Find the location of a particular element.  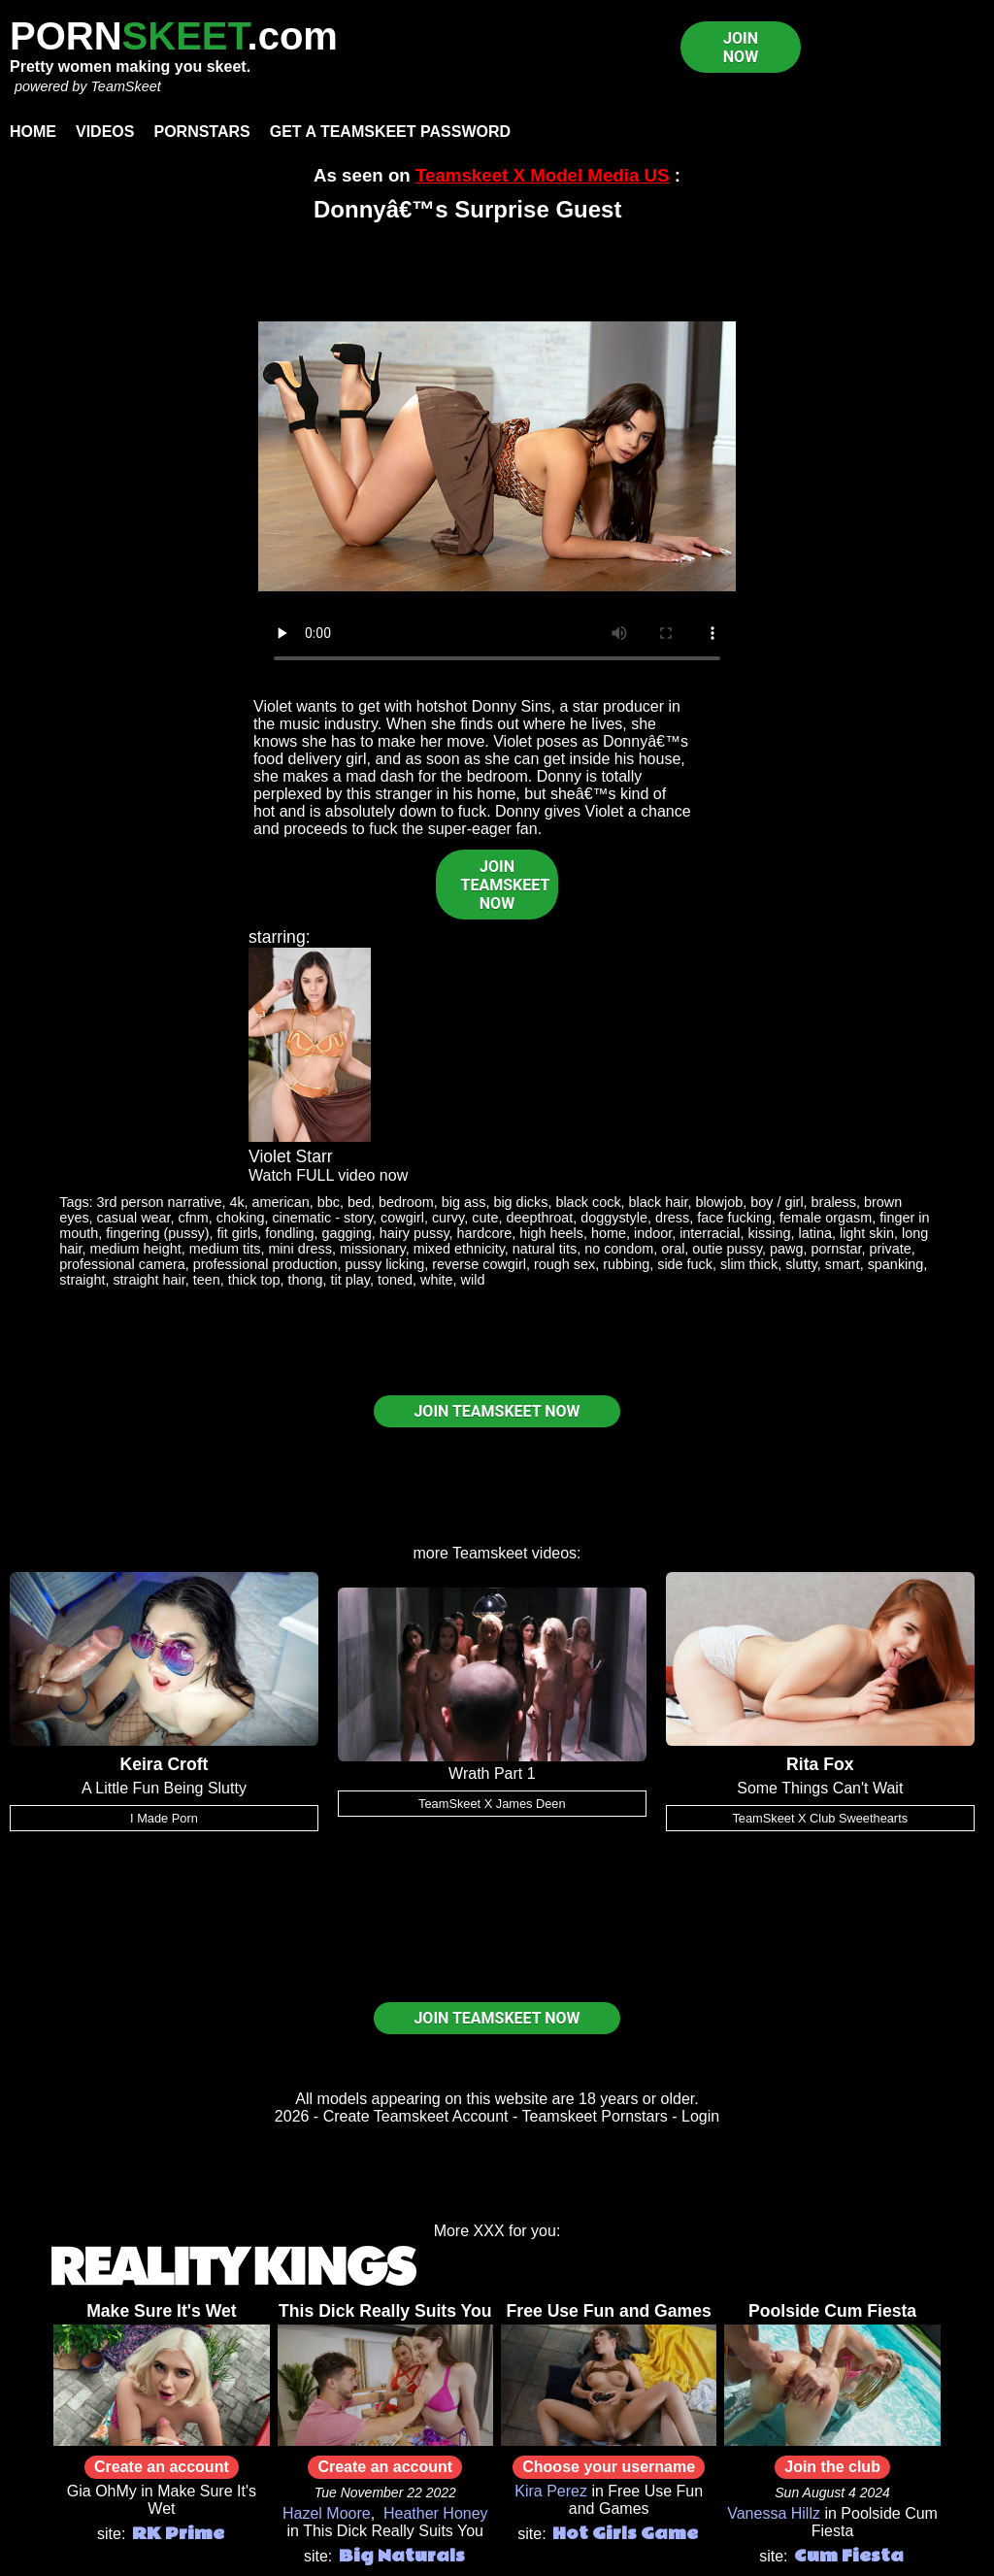

Teamskeet Pornstars is located at coordinates (595, 2116).